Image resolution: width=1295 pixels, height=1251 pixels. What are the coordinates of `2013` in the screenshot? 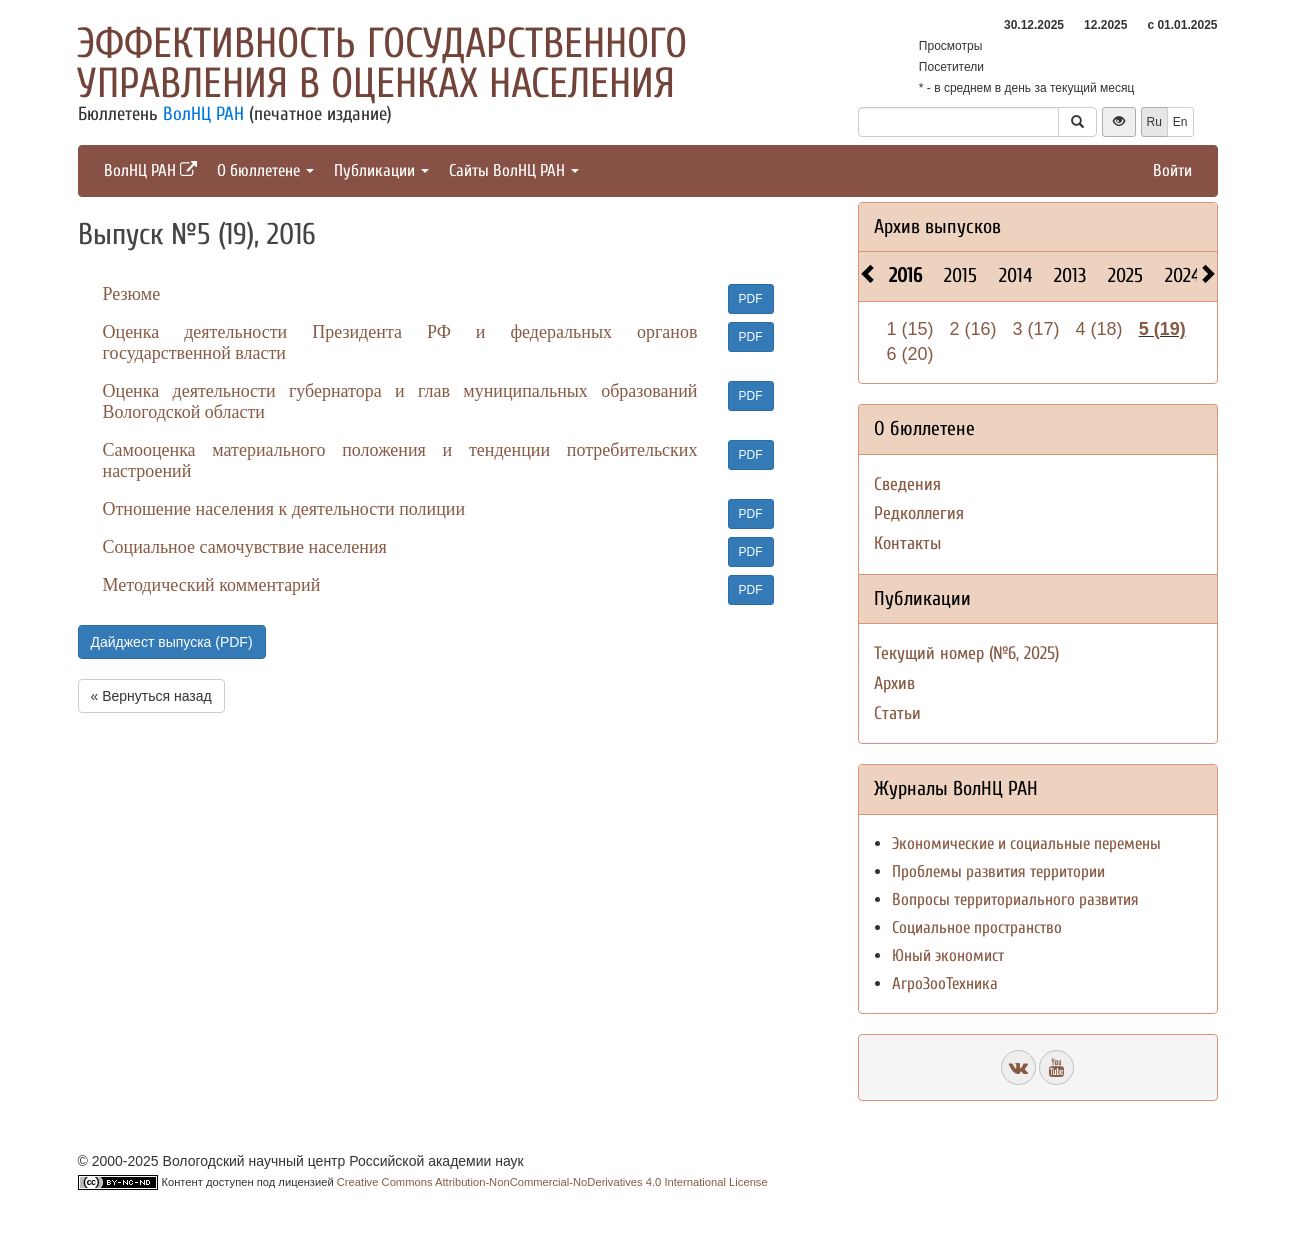 It's located at (1070, 275).